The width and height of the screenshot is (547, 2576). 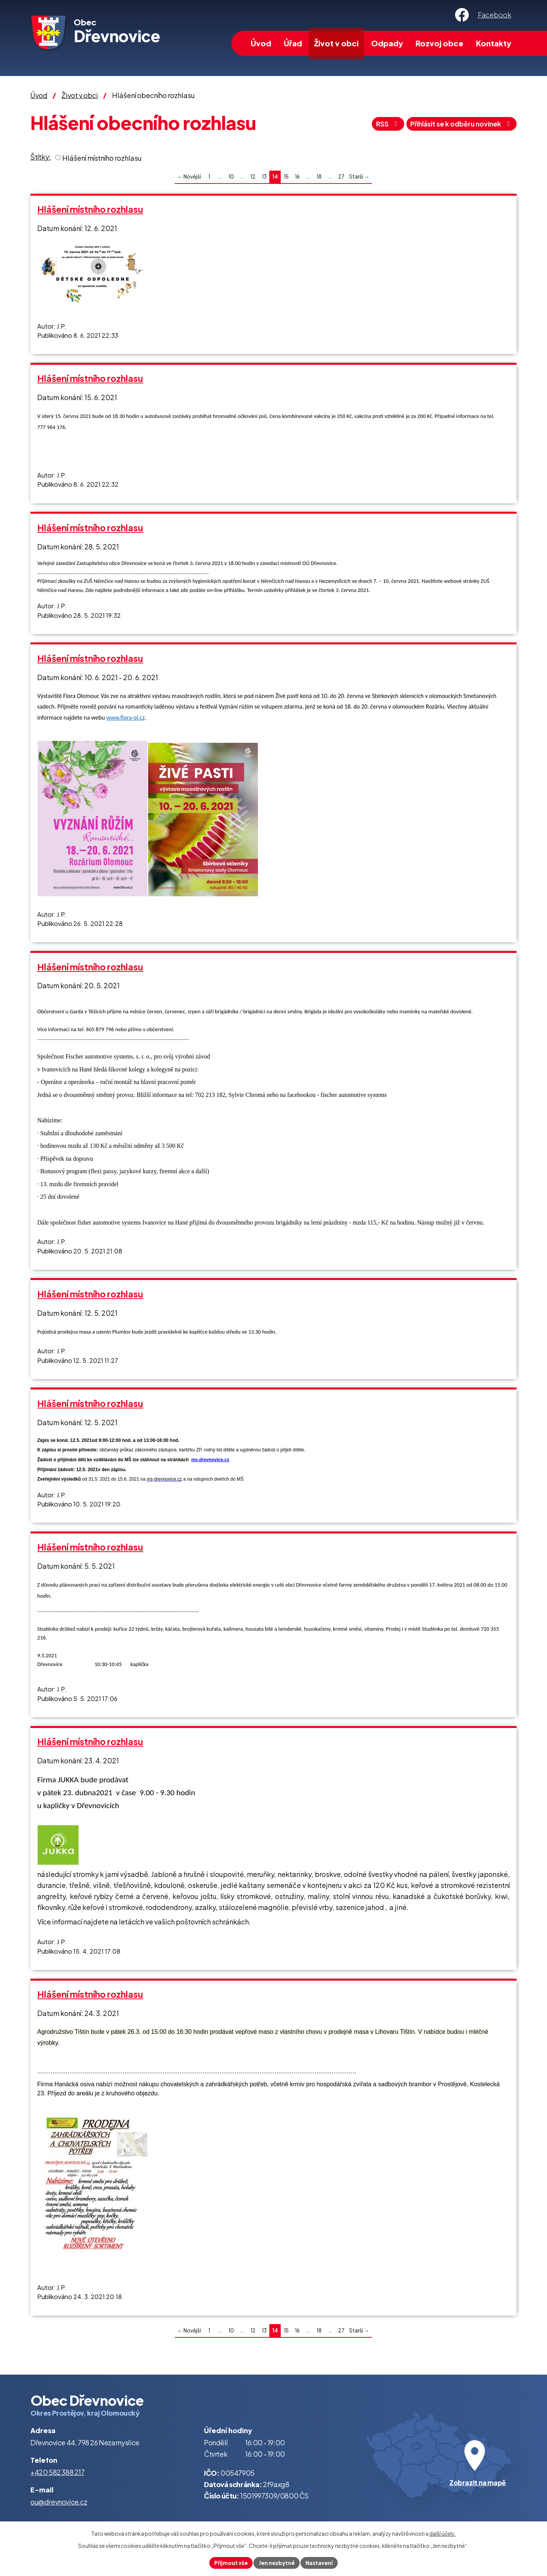 I want to click on Jen nezbytné, so click(x=276, y=2562).